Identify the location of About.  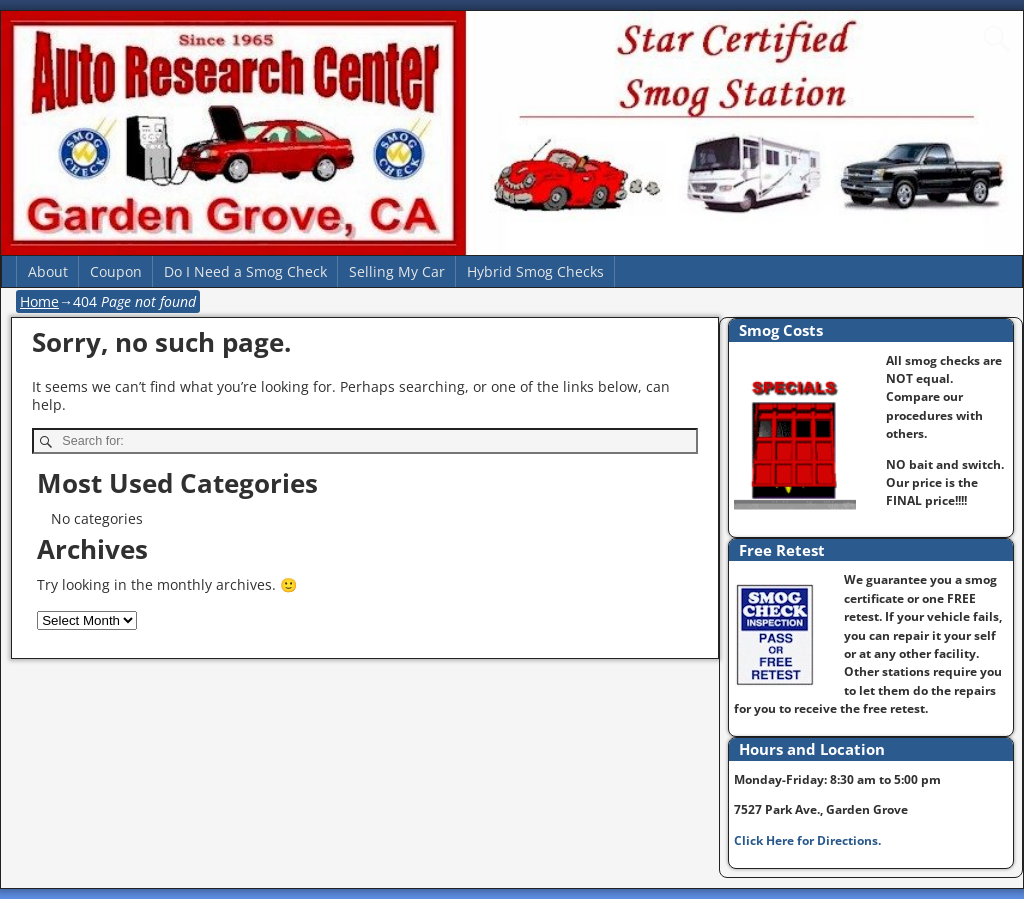
(48, 271).